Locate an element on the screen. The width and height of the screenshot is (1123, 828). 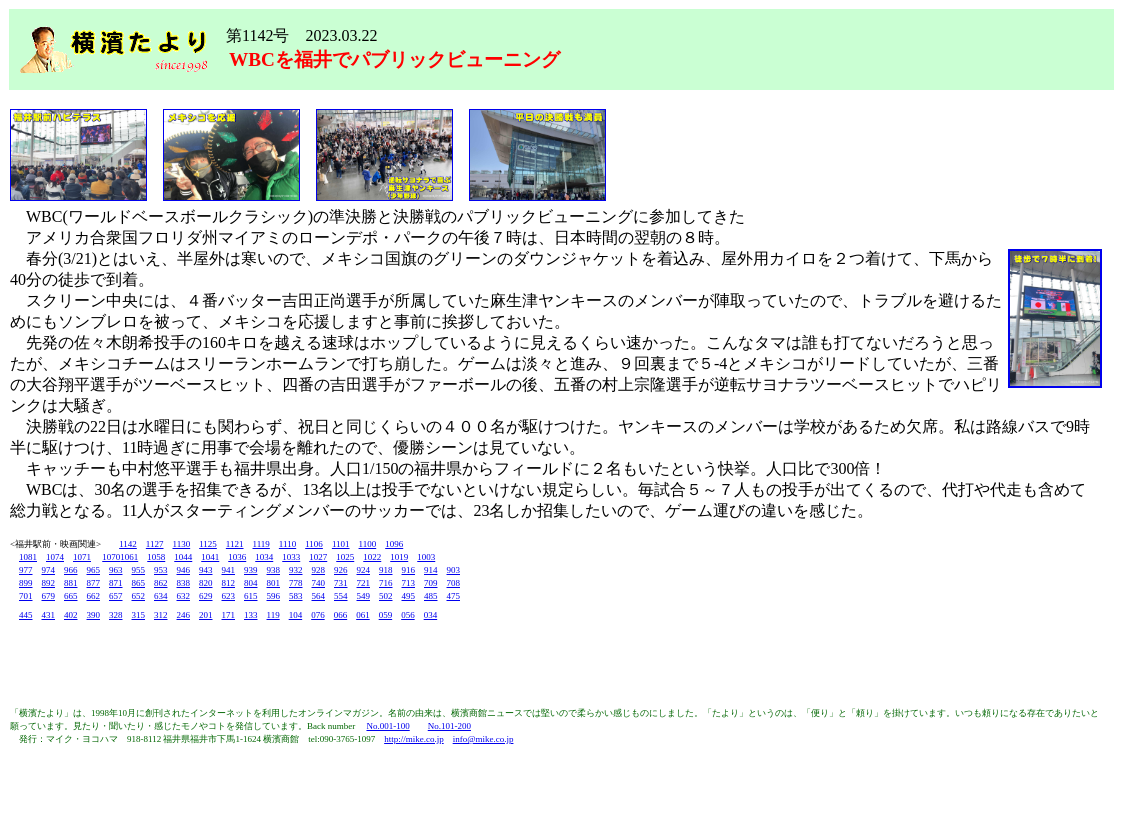
431 is located at coordinates (49, 615).